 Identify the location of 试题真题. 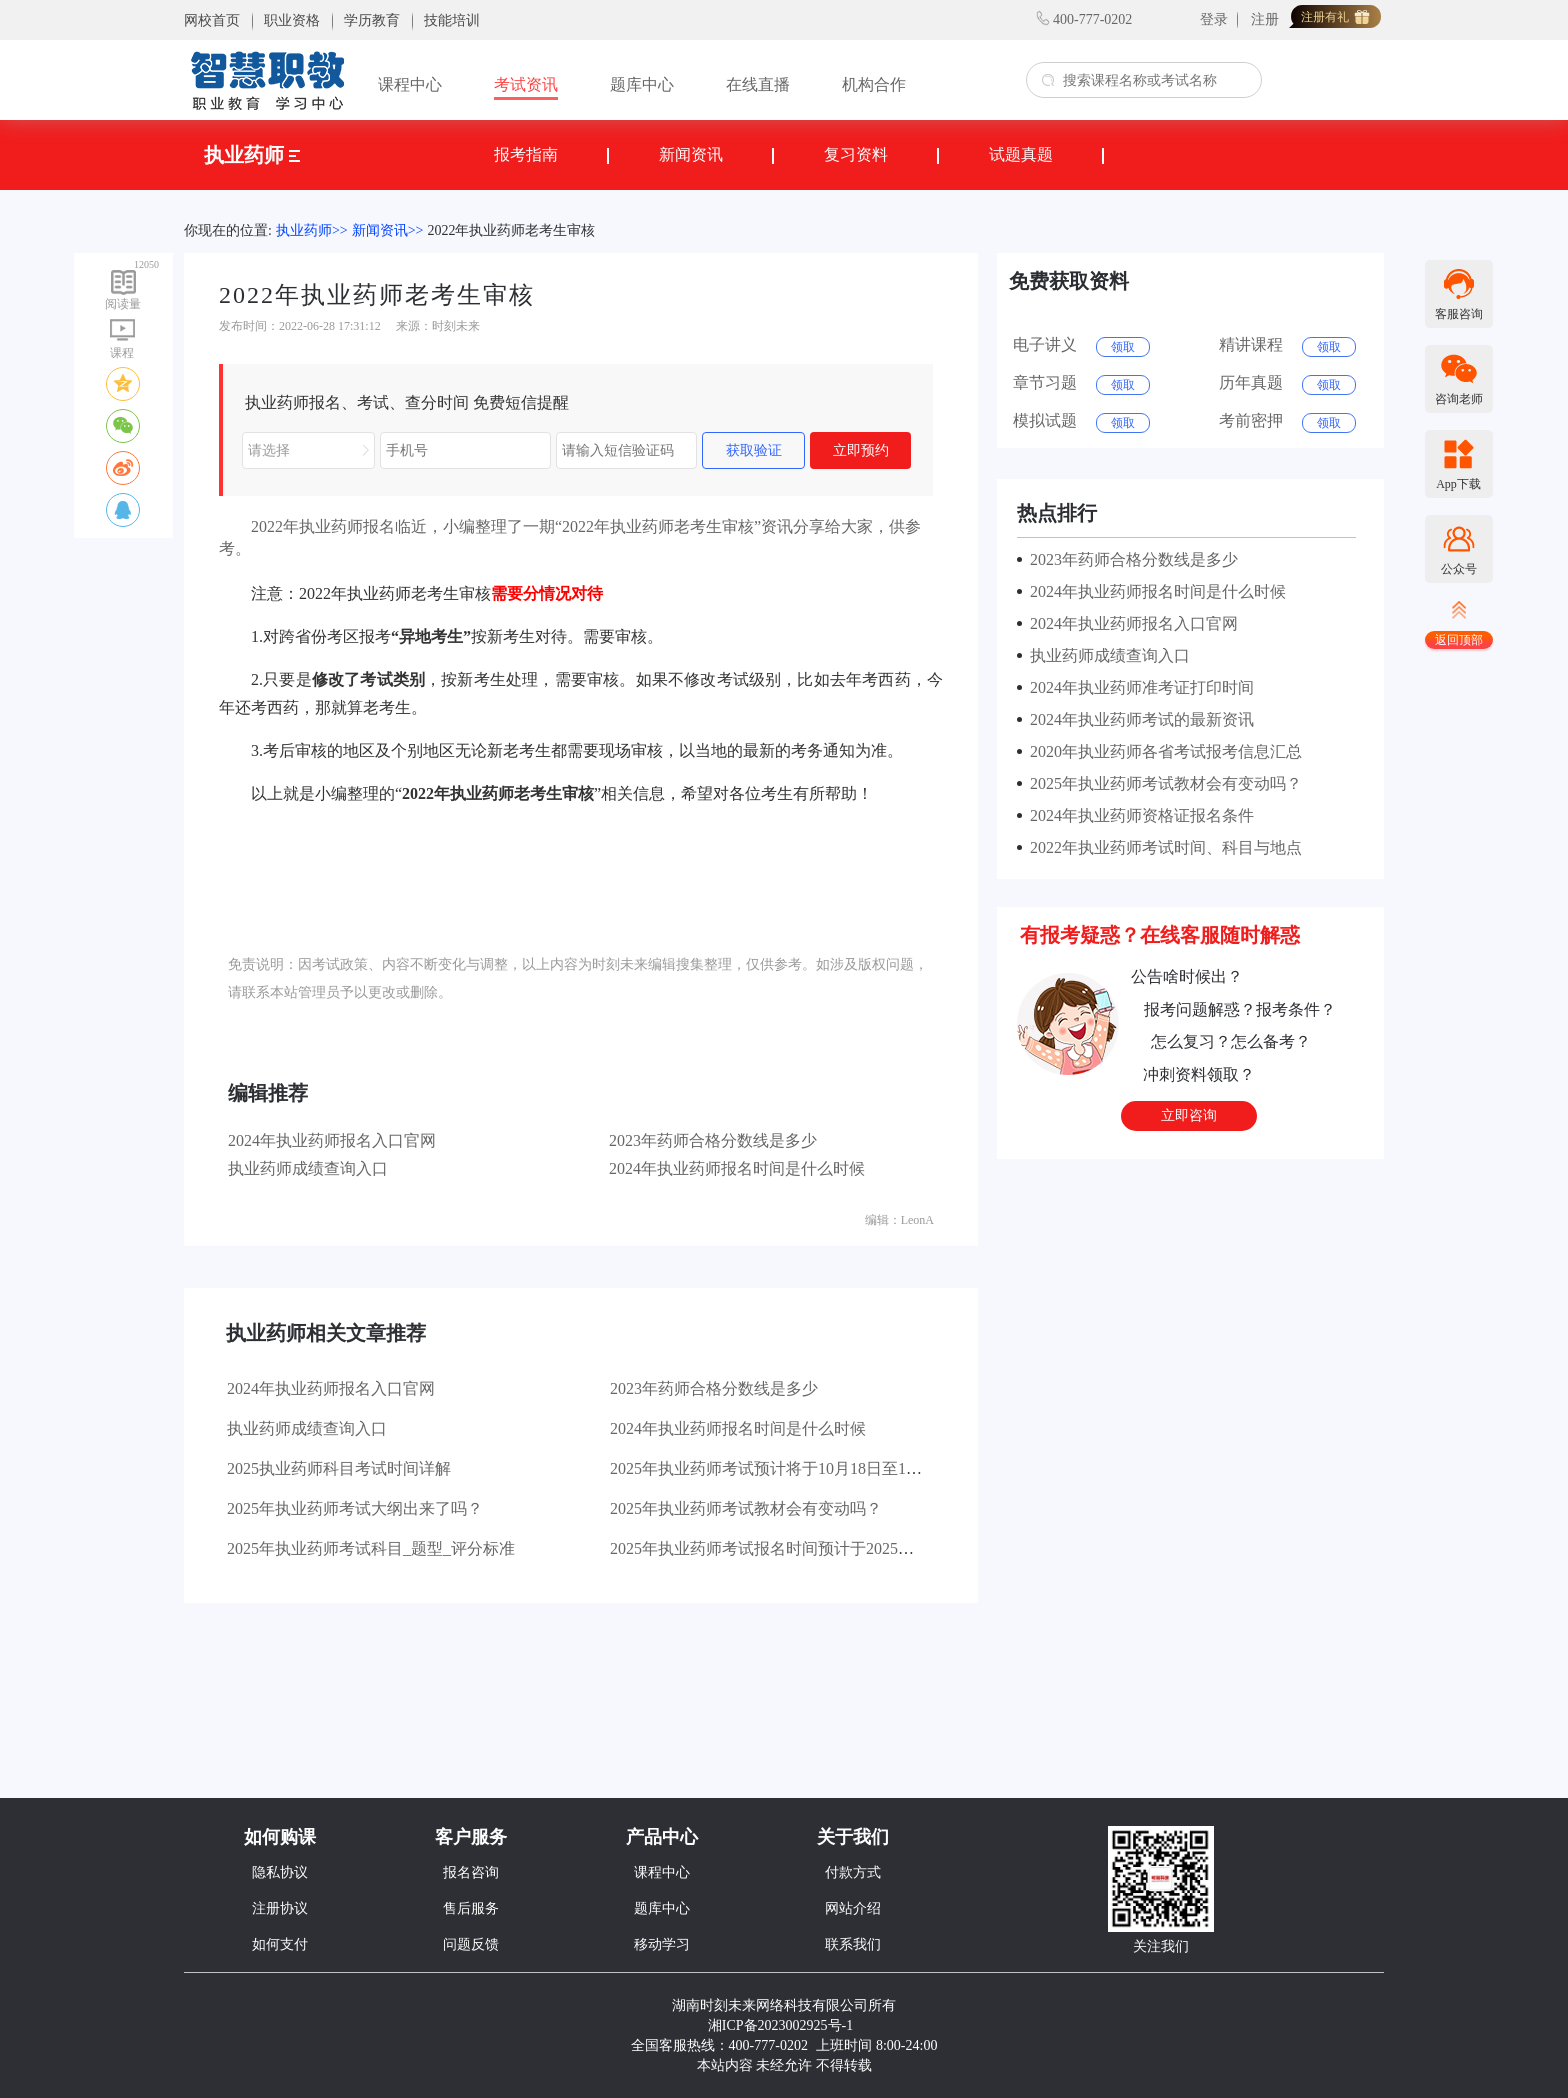
(1021, 154).